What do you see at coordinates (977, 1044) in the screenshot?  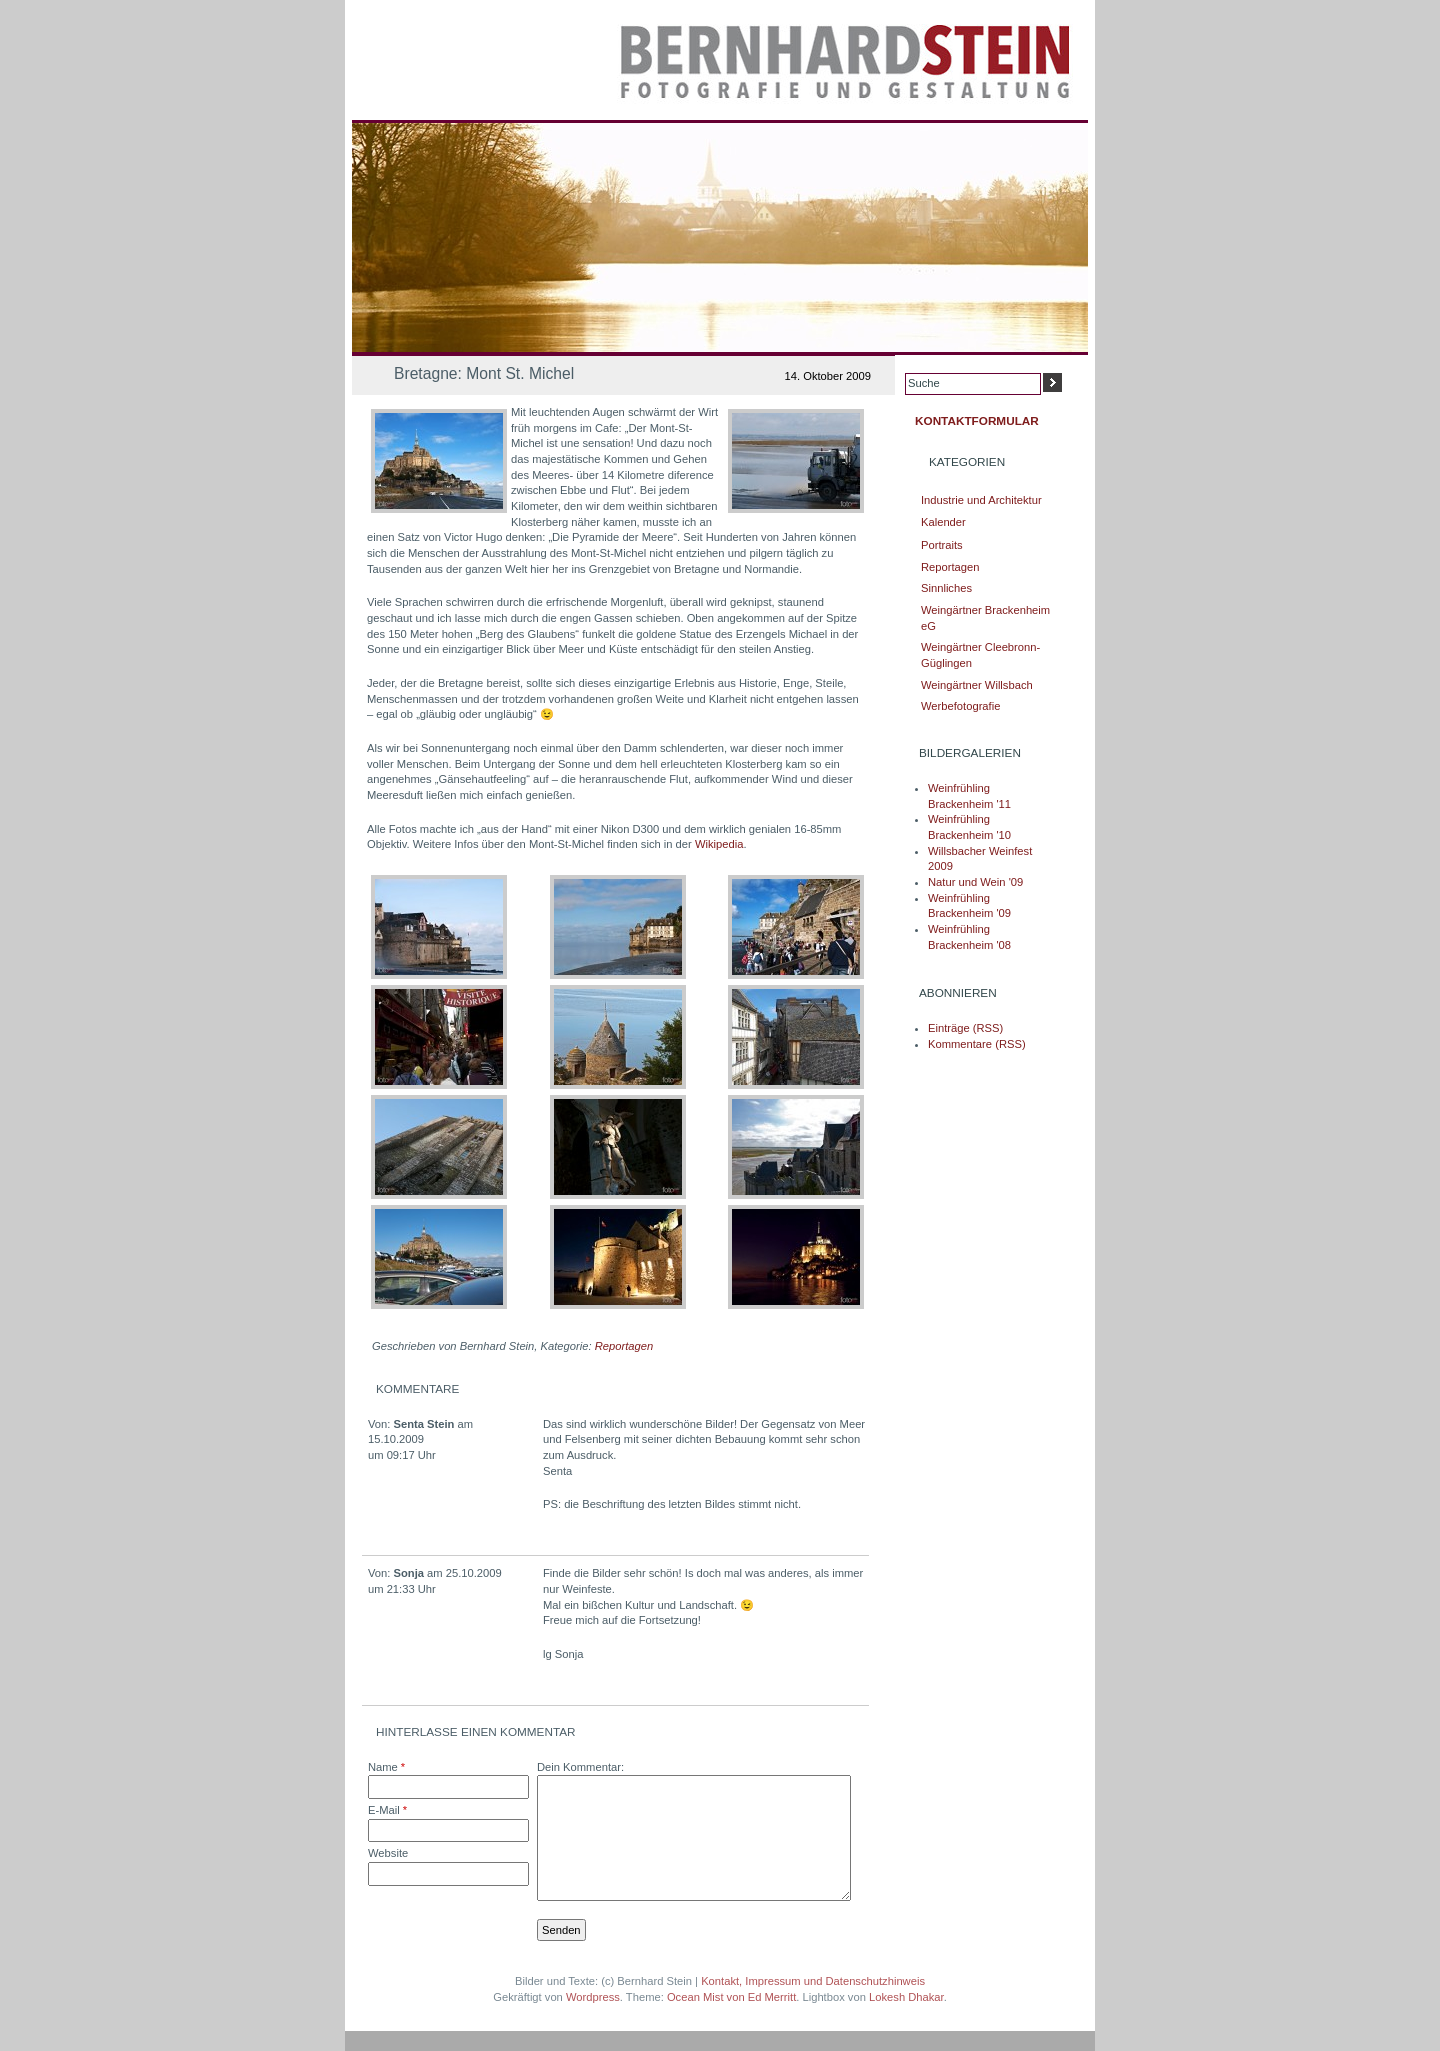 I see `Kommentare (RSS)` at bounding box center [977, 1044].